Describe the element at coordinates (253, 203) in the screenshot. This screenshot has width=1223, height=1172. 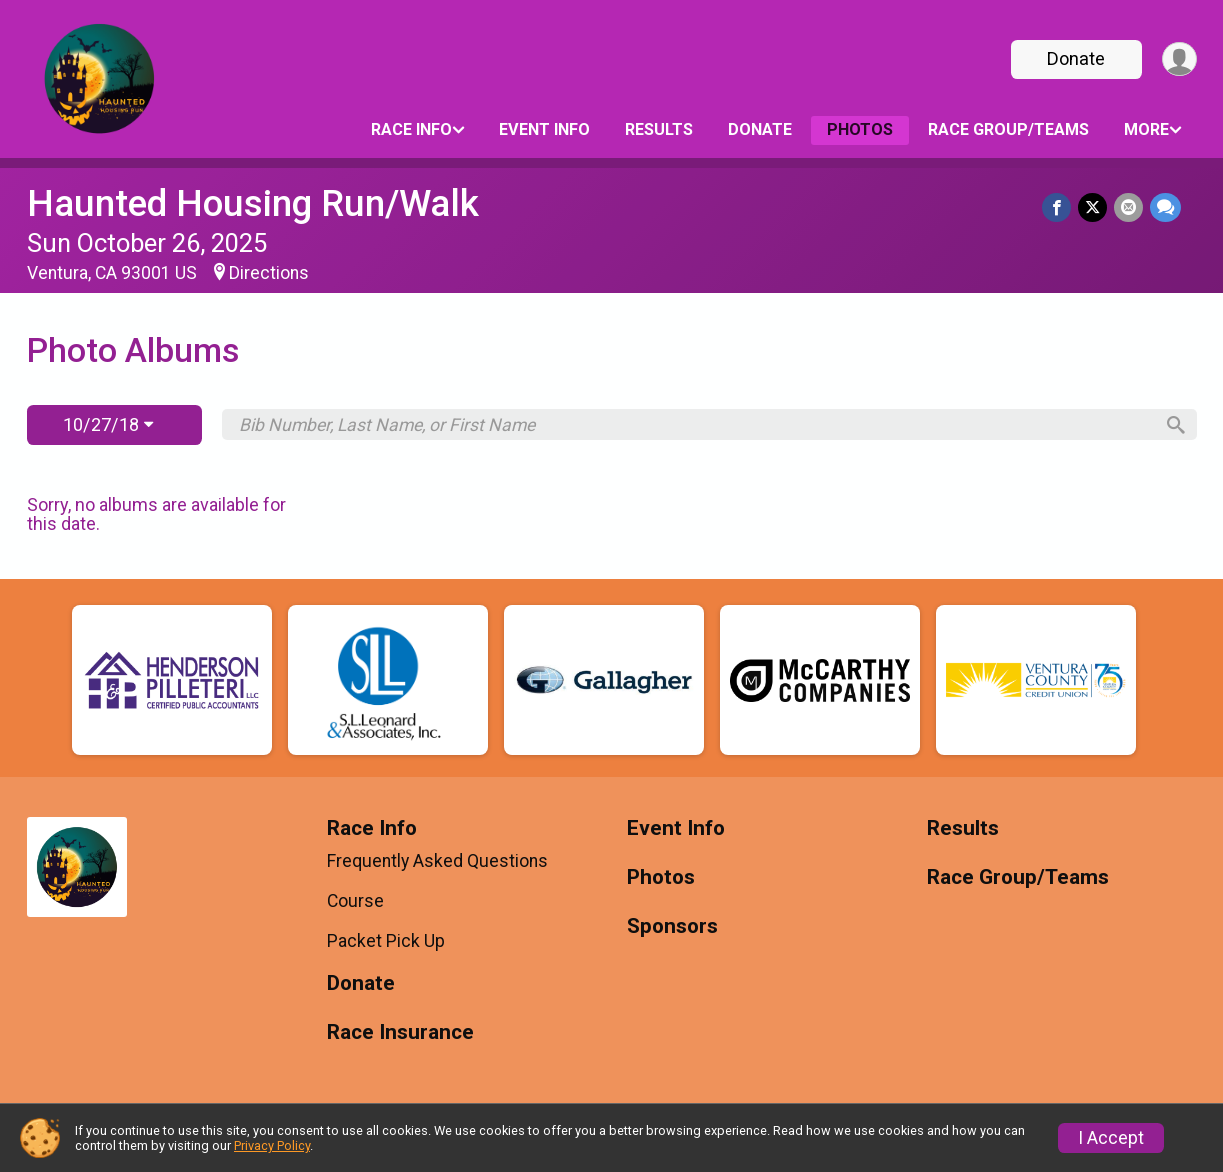
I see `Haunted Housing Run/Walk` at that location.